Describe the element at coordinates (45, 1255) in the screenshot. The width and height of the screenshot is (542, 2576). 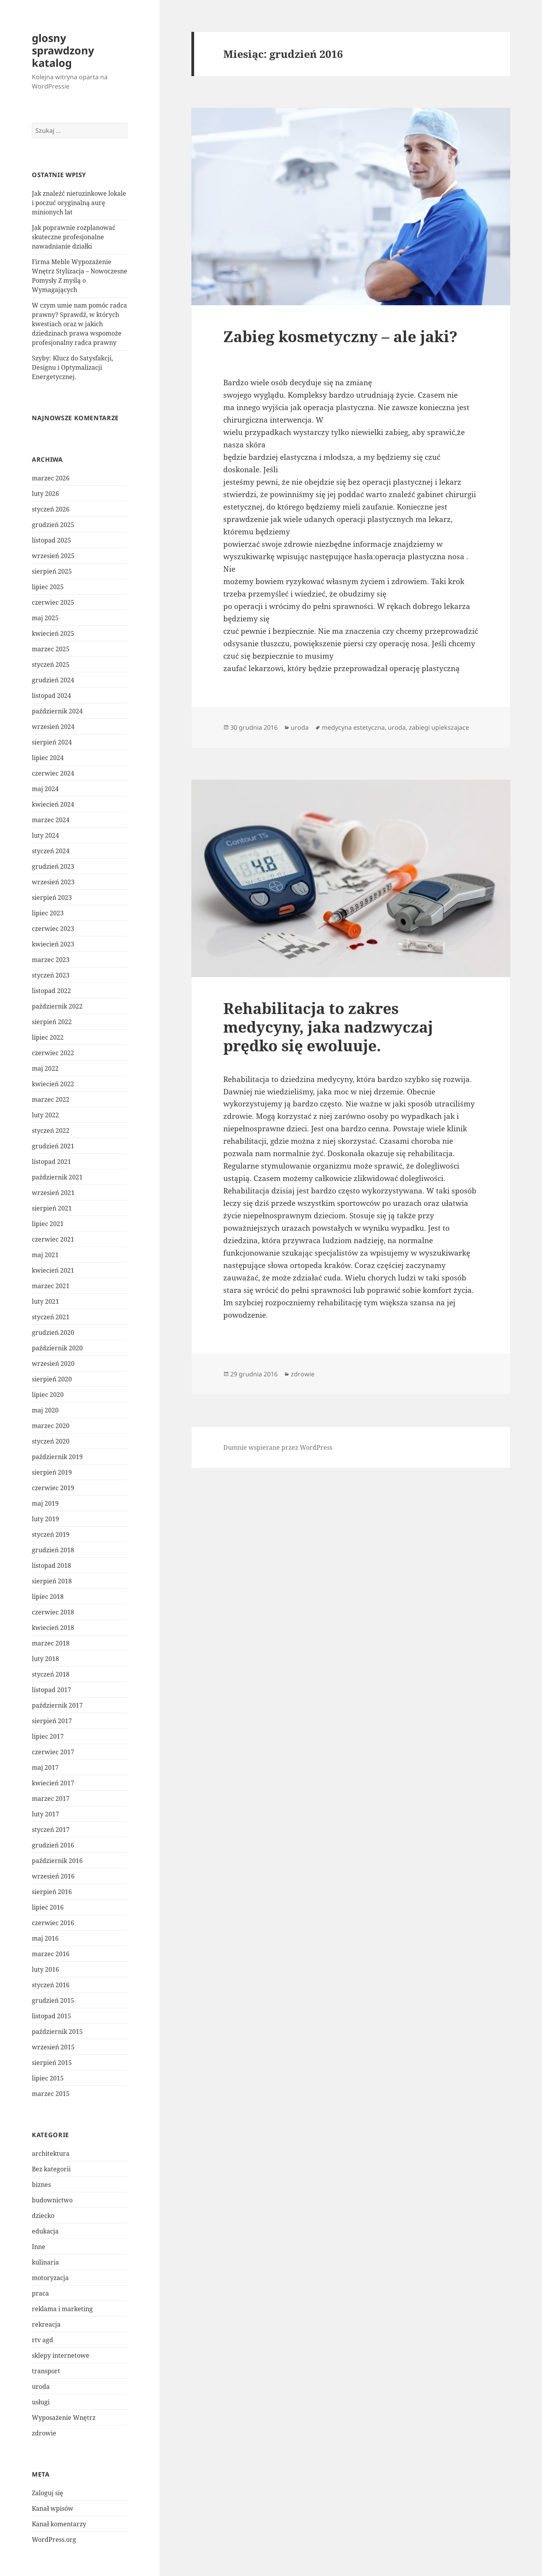
I see `maj 2021` at that location.